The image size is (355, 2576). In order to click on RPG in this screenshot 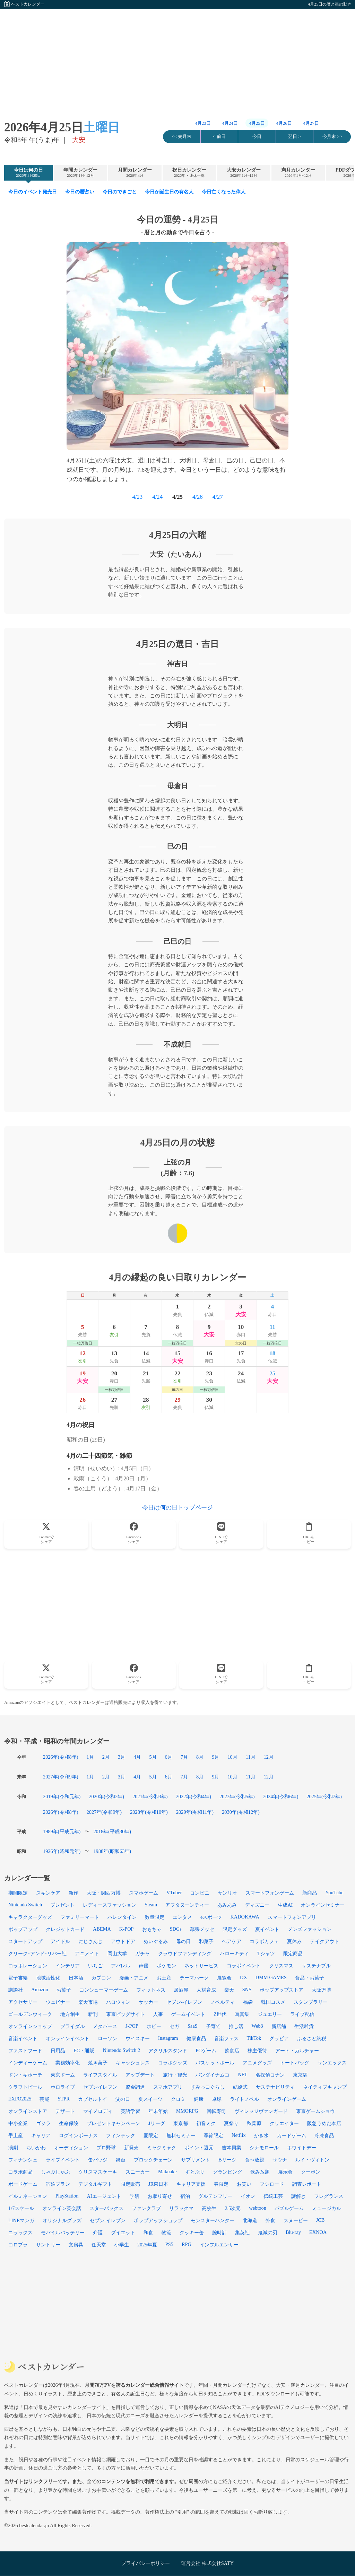, I will do `click(186, 2244)`.